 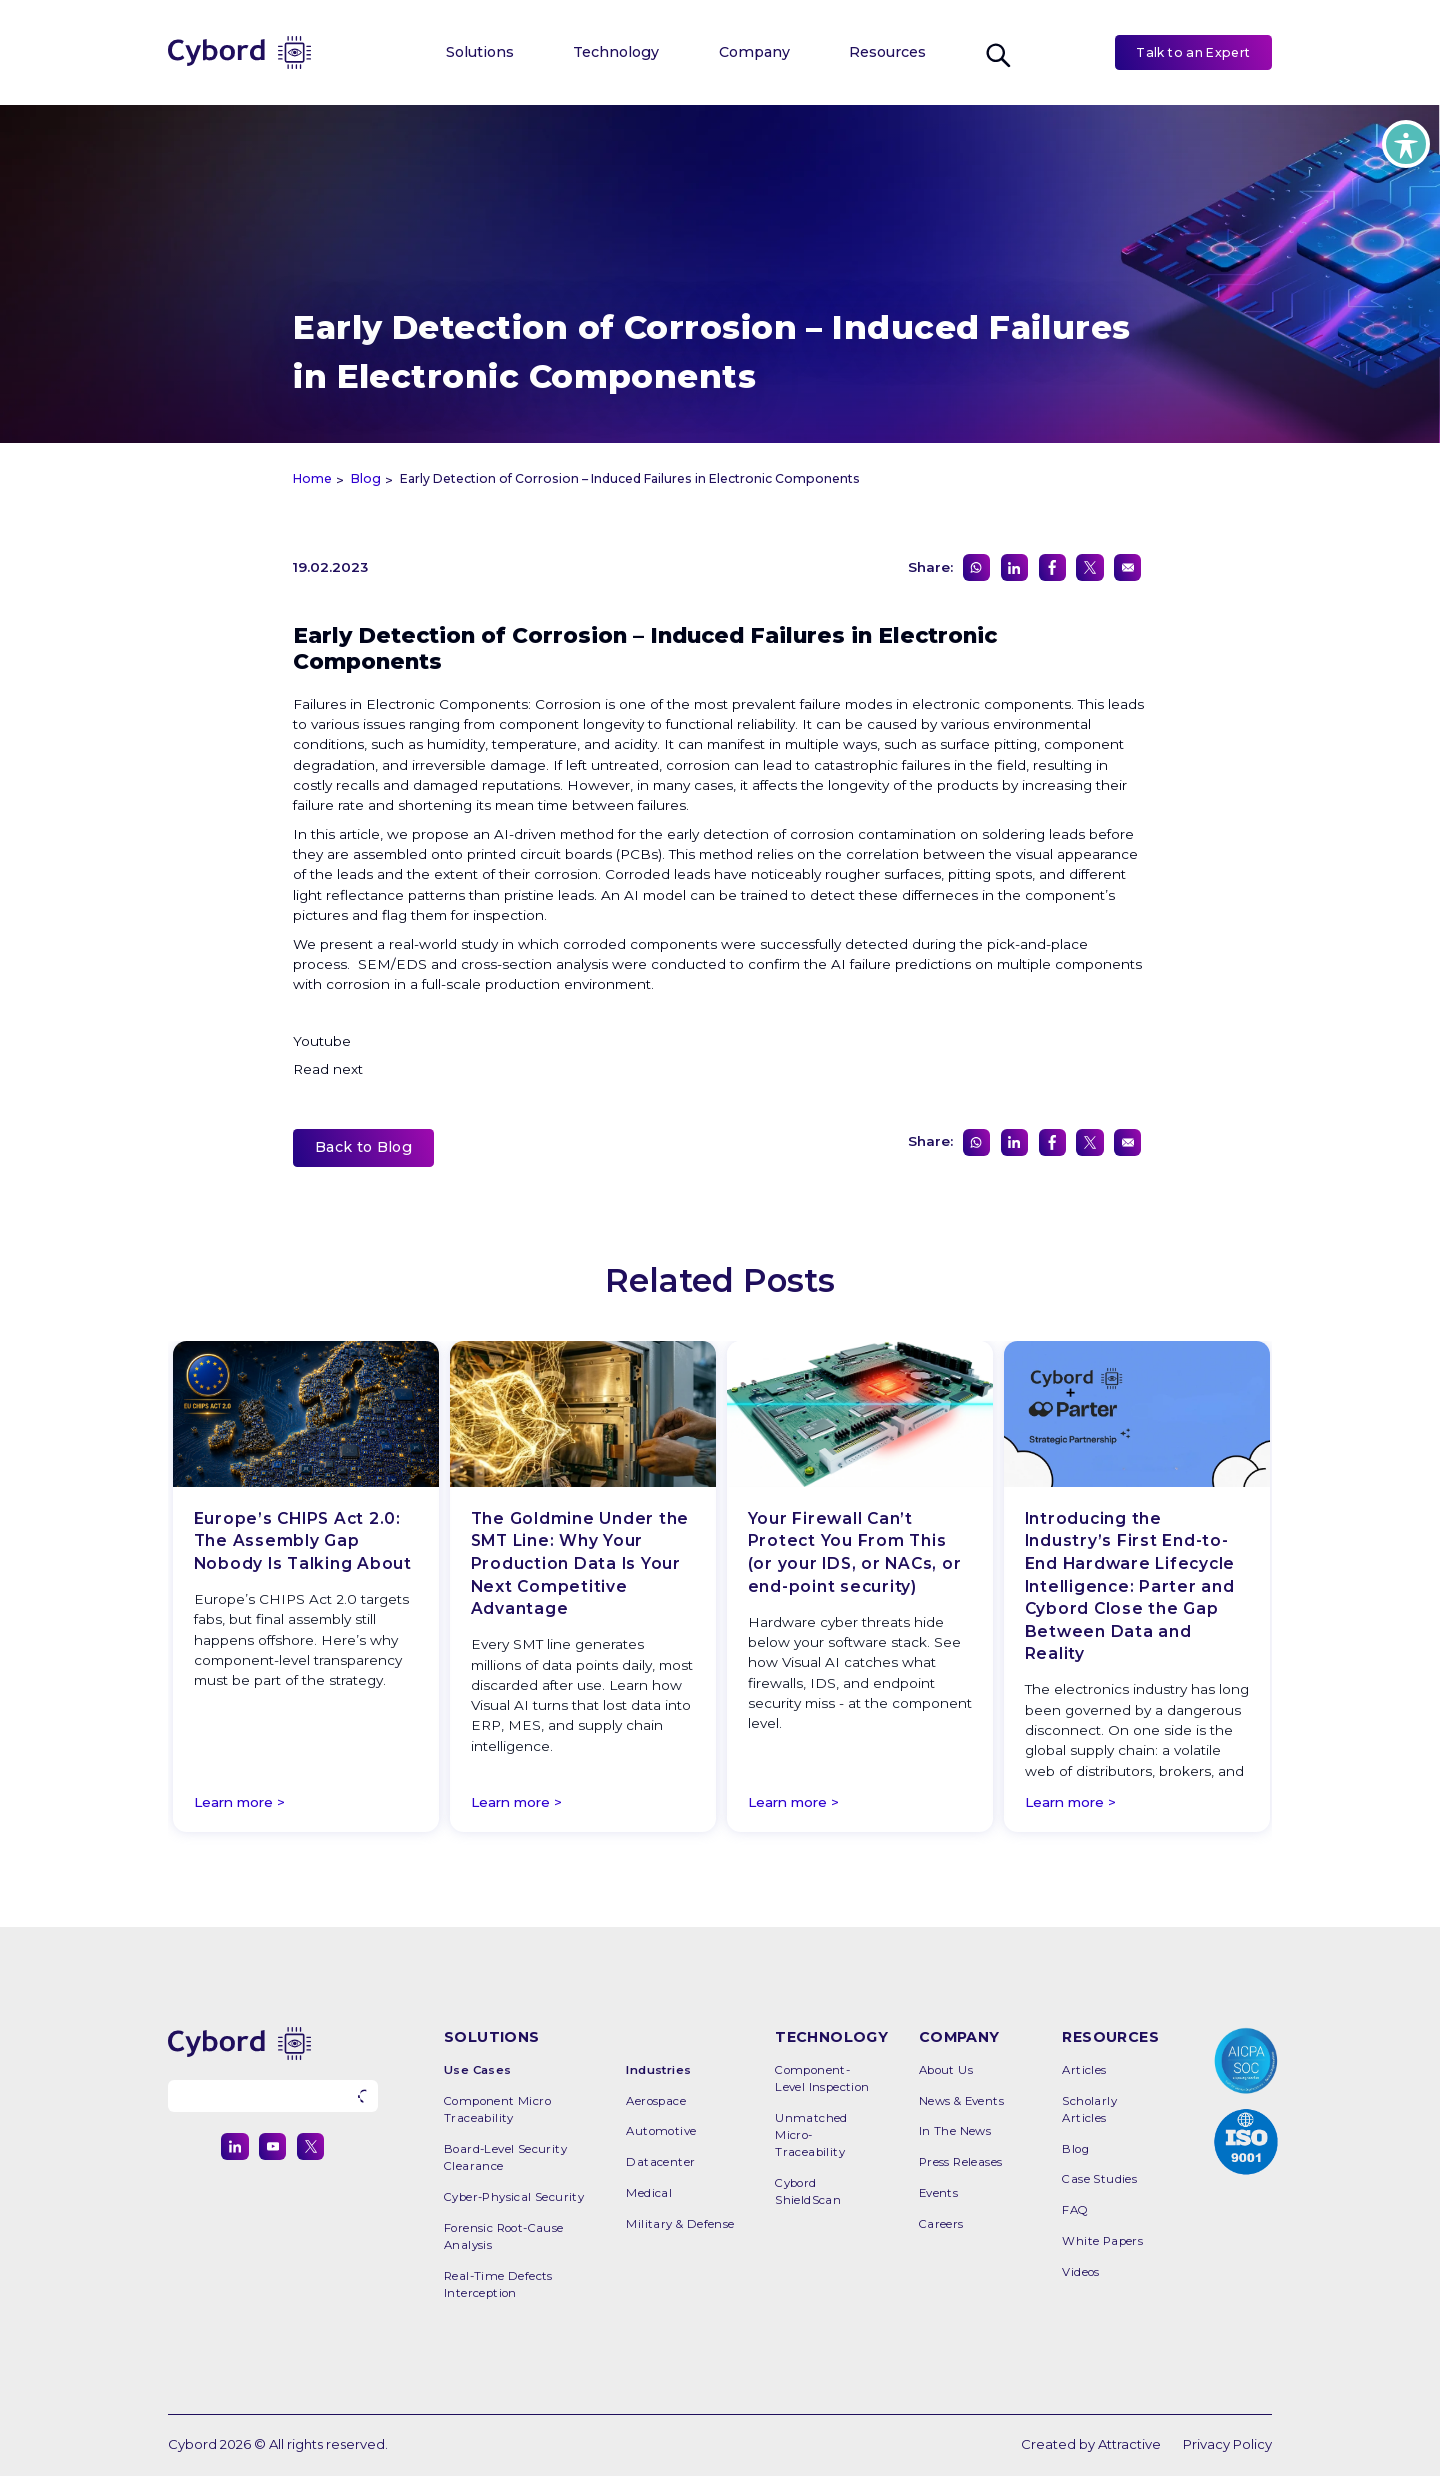 I want to click on Industries, so click(x=658, y=2070).